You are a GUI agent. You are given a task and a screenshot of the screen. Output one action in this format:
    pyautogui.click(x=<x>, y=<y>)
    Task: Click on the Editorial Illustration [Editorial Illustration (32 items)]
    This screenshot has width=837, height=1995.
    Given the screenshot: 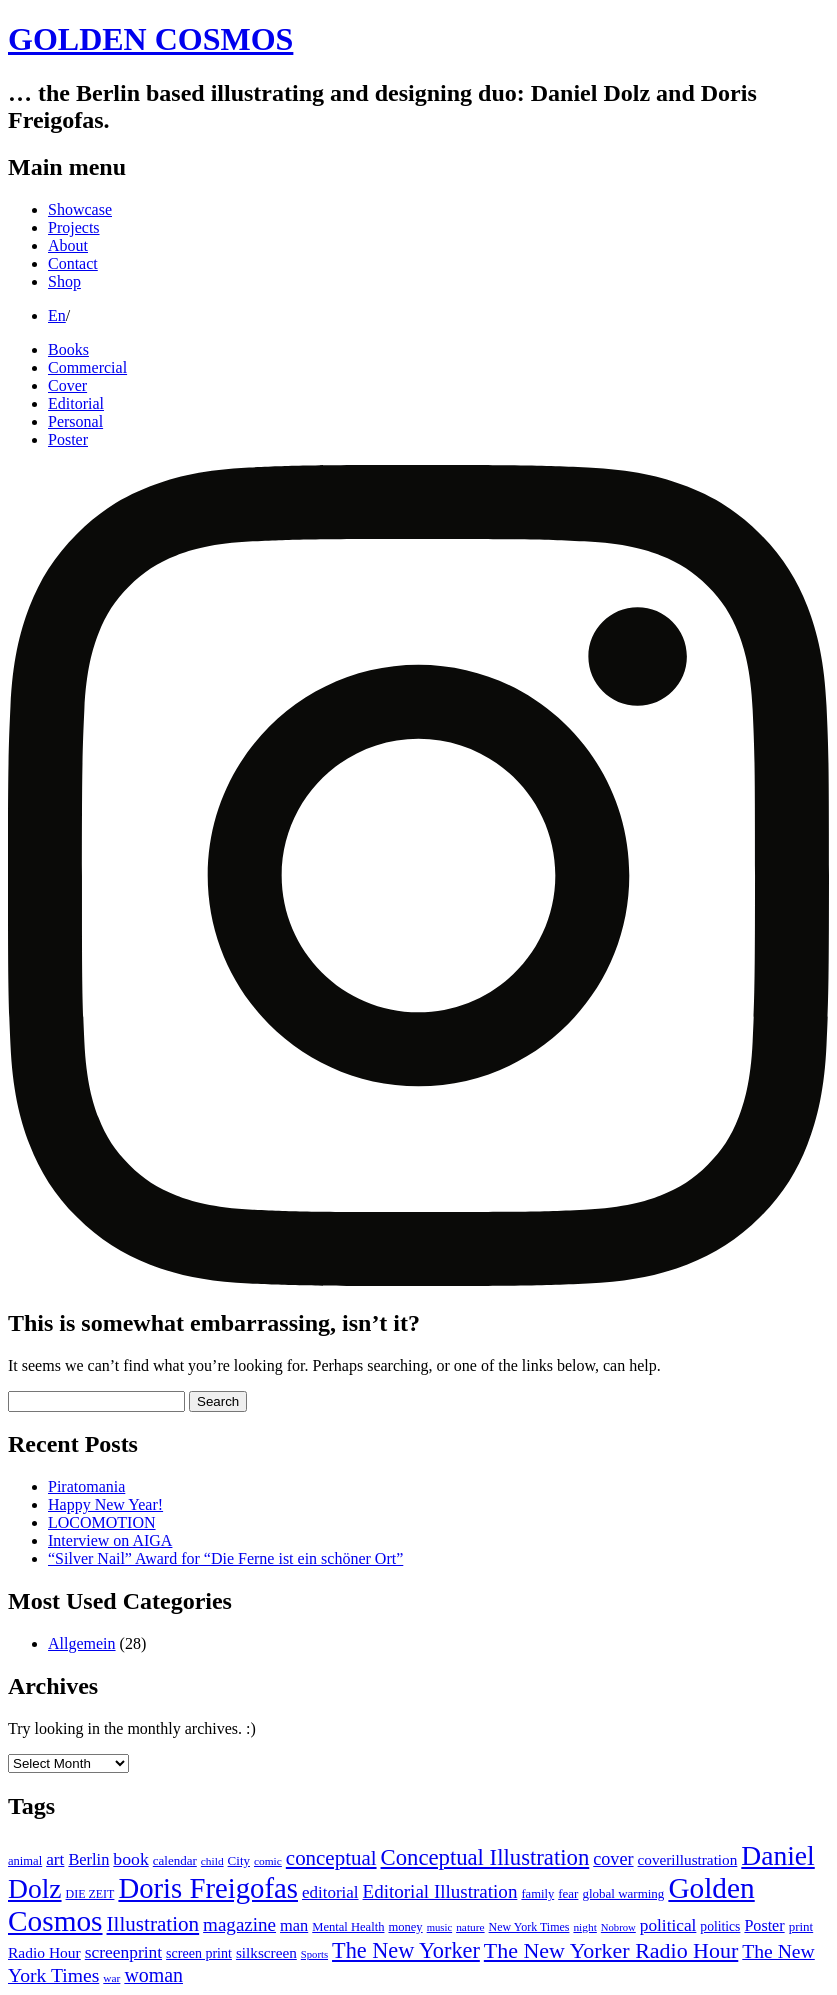 What is the action you would take?
    pyautogui.click(x=440, y=1891)
    